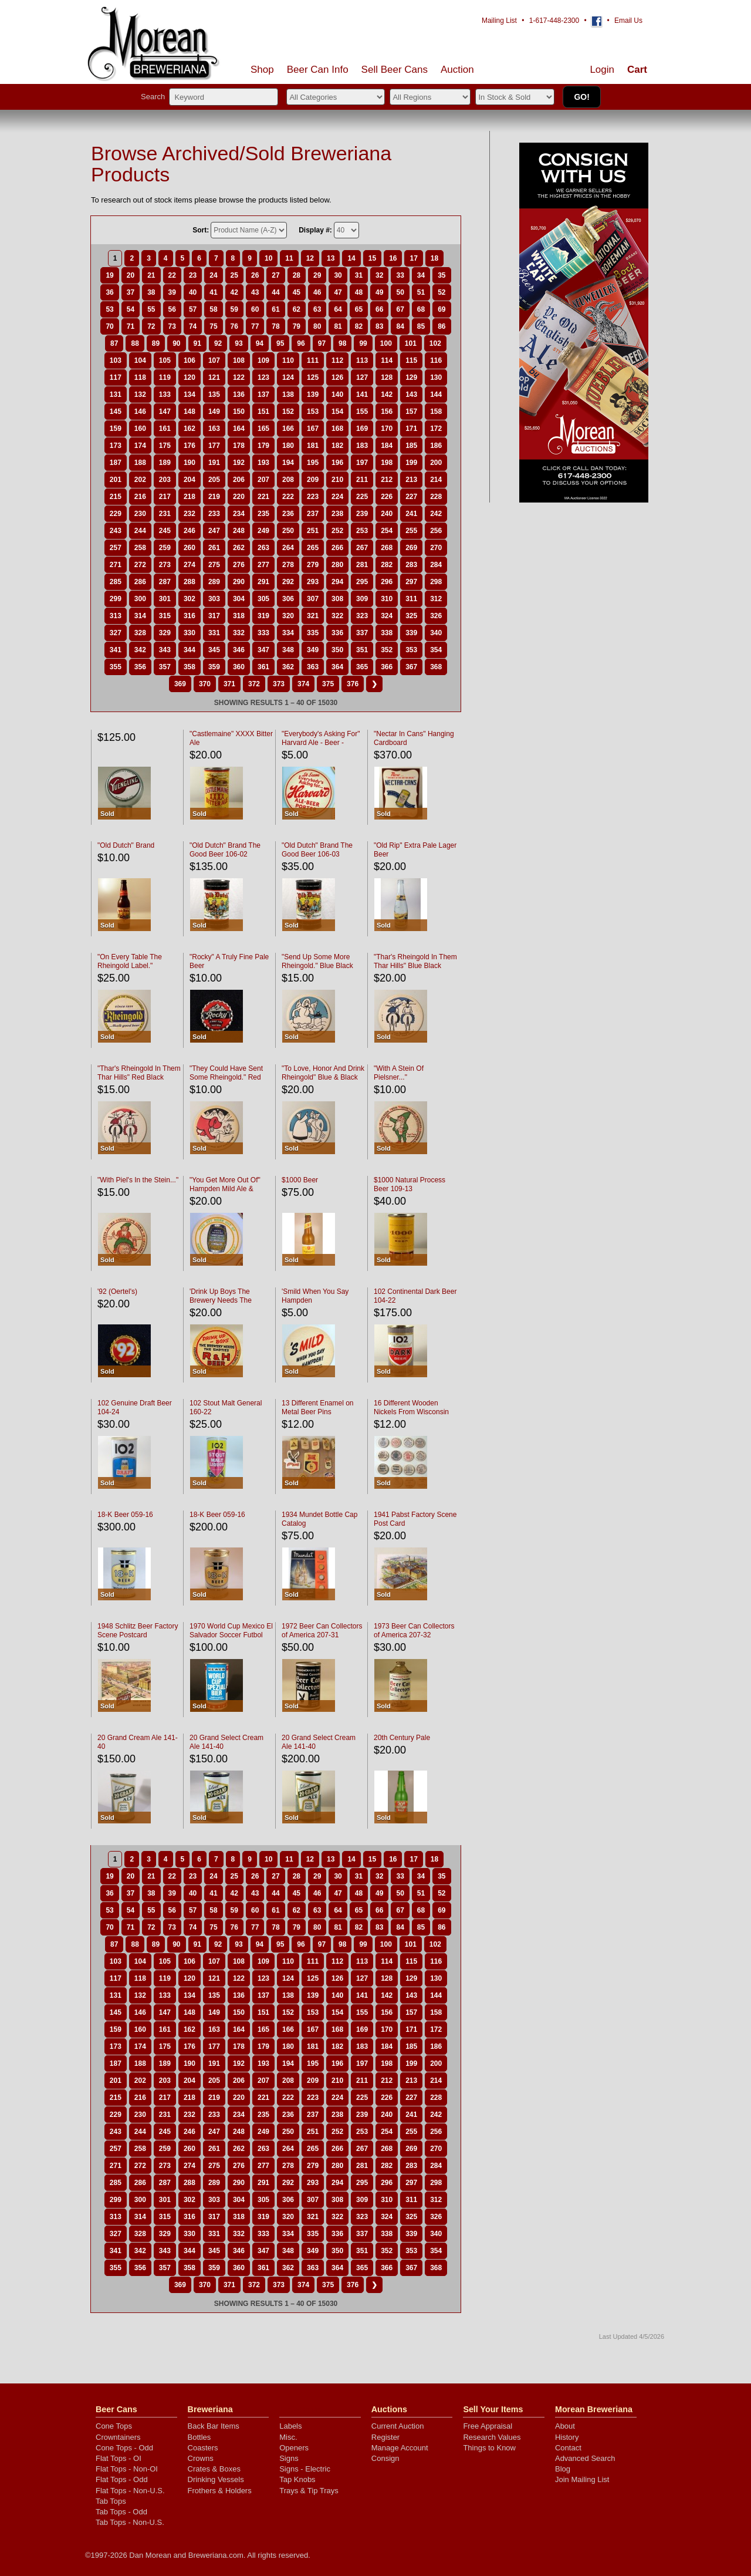 This screenshot has height=2576, width=751. What do you see at coordinates (330, 258) in the screenshot?
I see `13` at bounding box center [330, 258].